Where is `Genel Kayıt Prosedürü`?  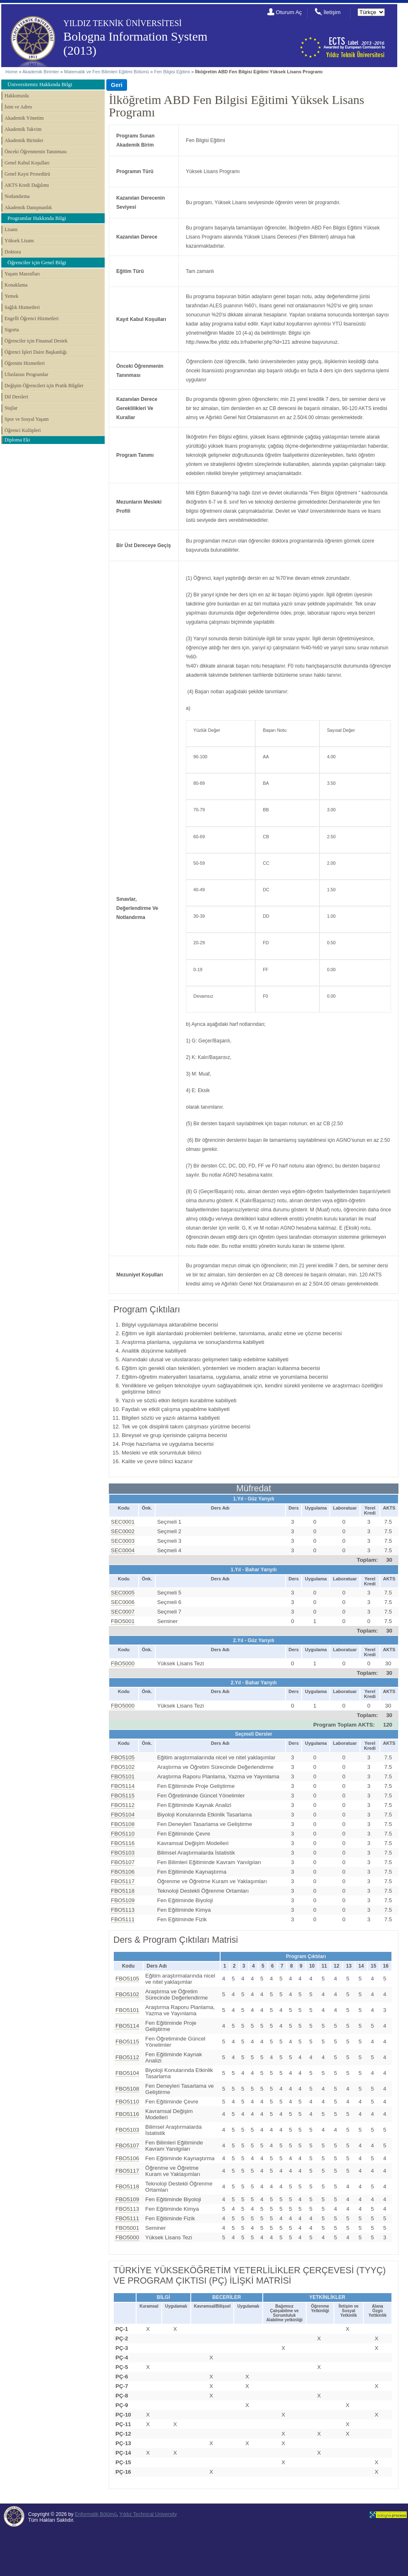
Genel Kayıt Prosedürü is located at coordinates (27, 174).